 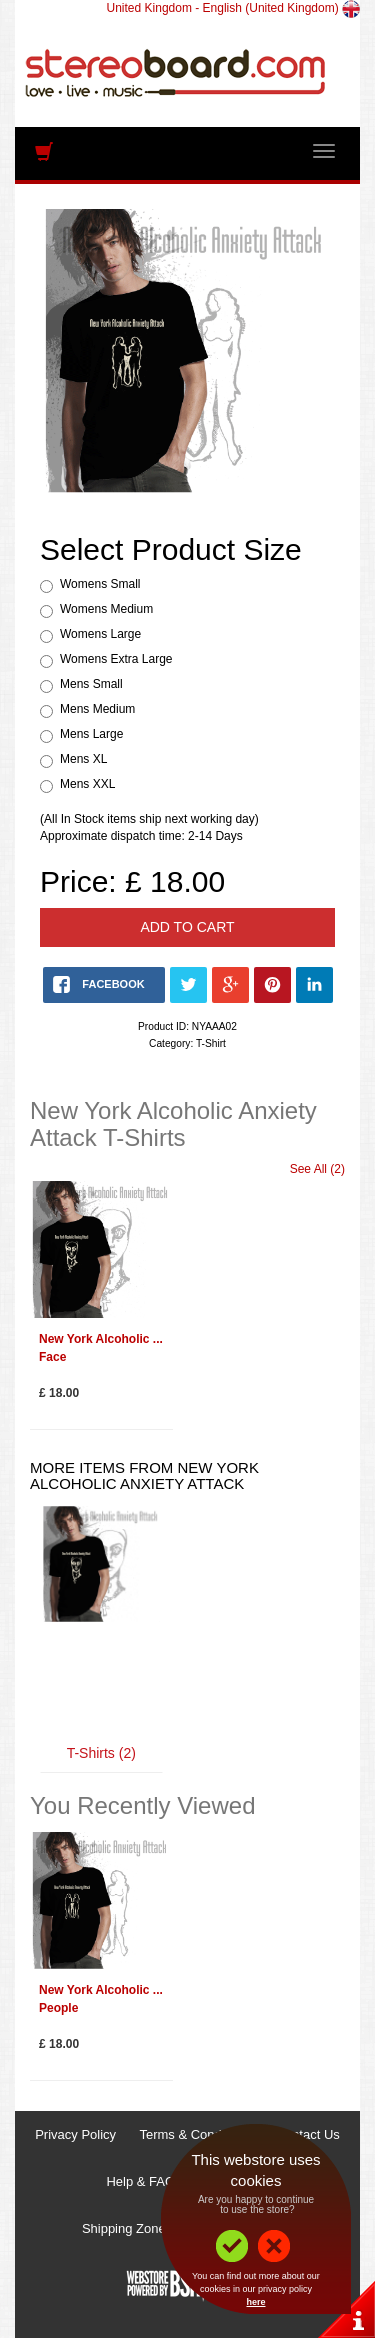 What do you see at coordinates (101, 1339) in the screenshot?
I see `New York Alcoholic ...` at bounding box center [101, 1339].